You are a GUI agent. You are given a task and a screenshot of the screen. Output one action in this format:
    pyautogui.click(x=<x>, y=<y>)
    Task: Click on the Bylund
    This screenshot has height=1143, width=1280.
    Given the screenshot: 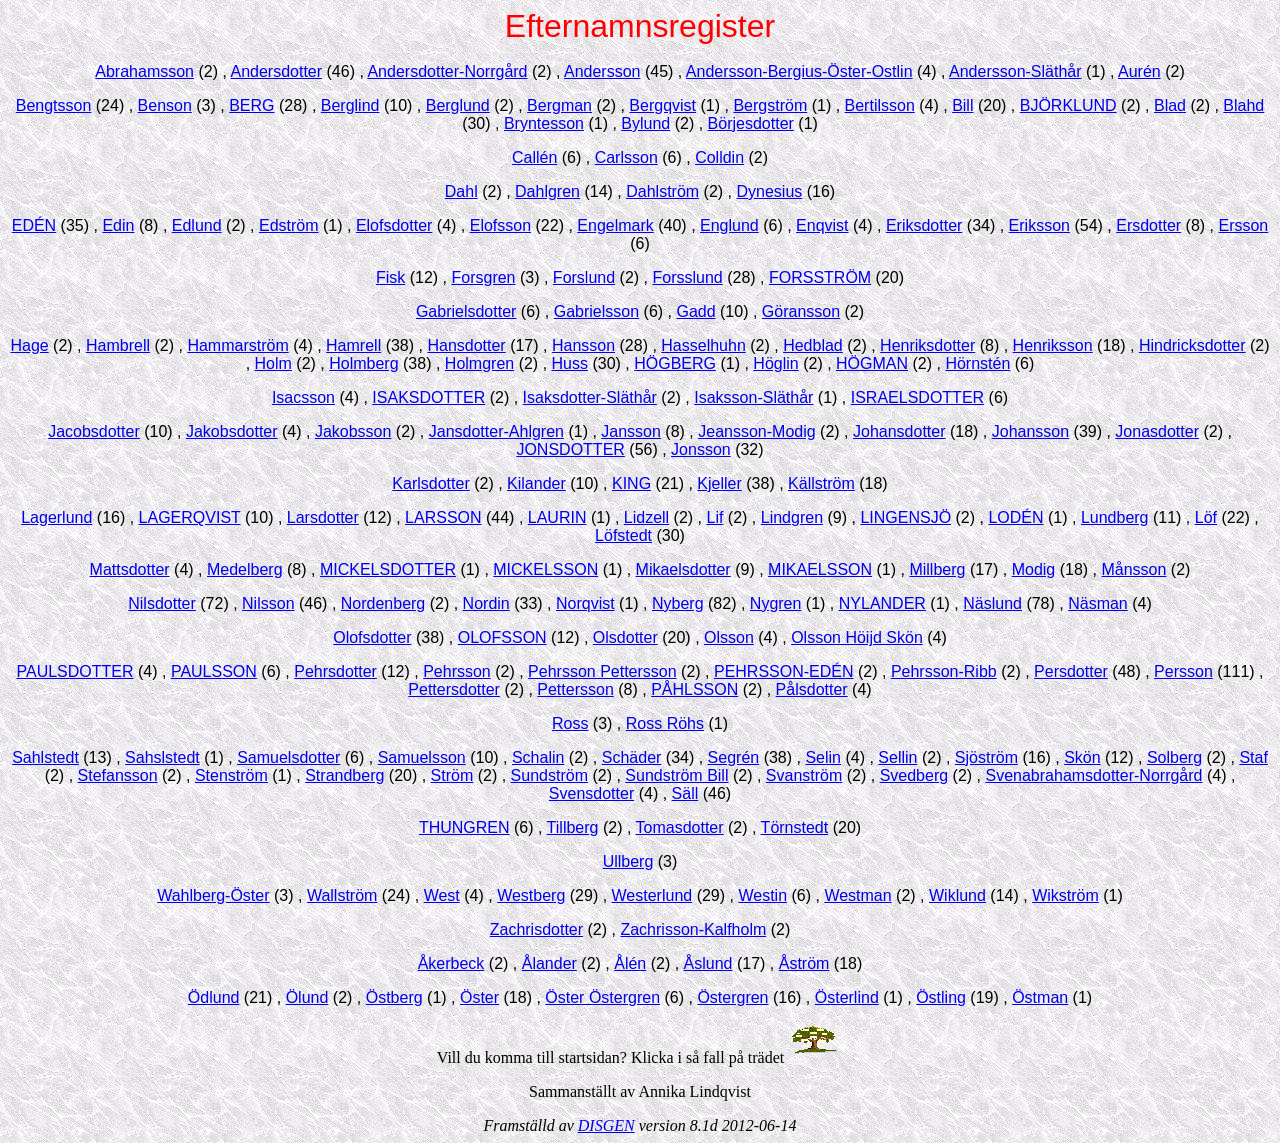 What is the action you would take?
    pyautogui.click(x=645, y=123)
    